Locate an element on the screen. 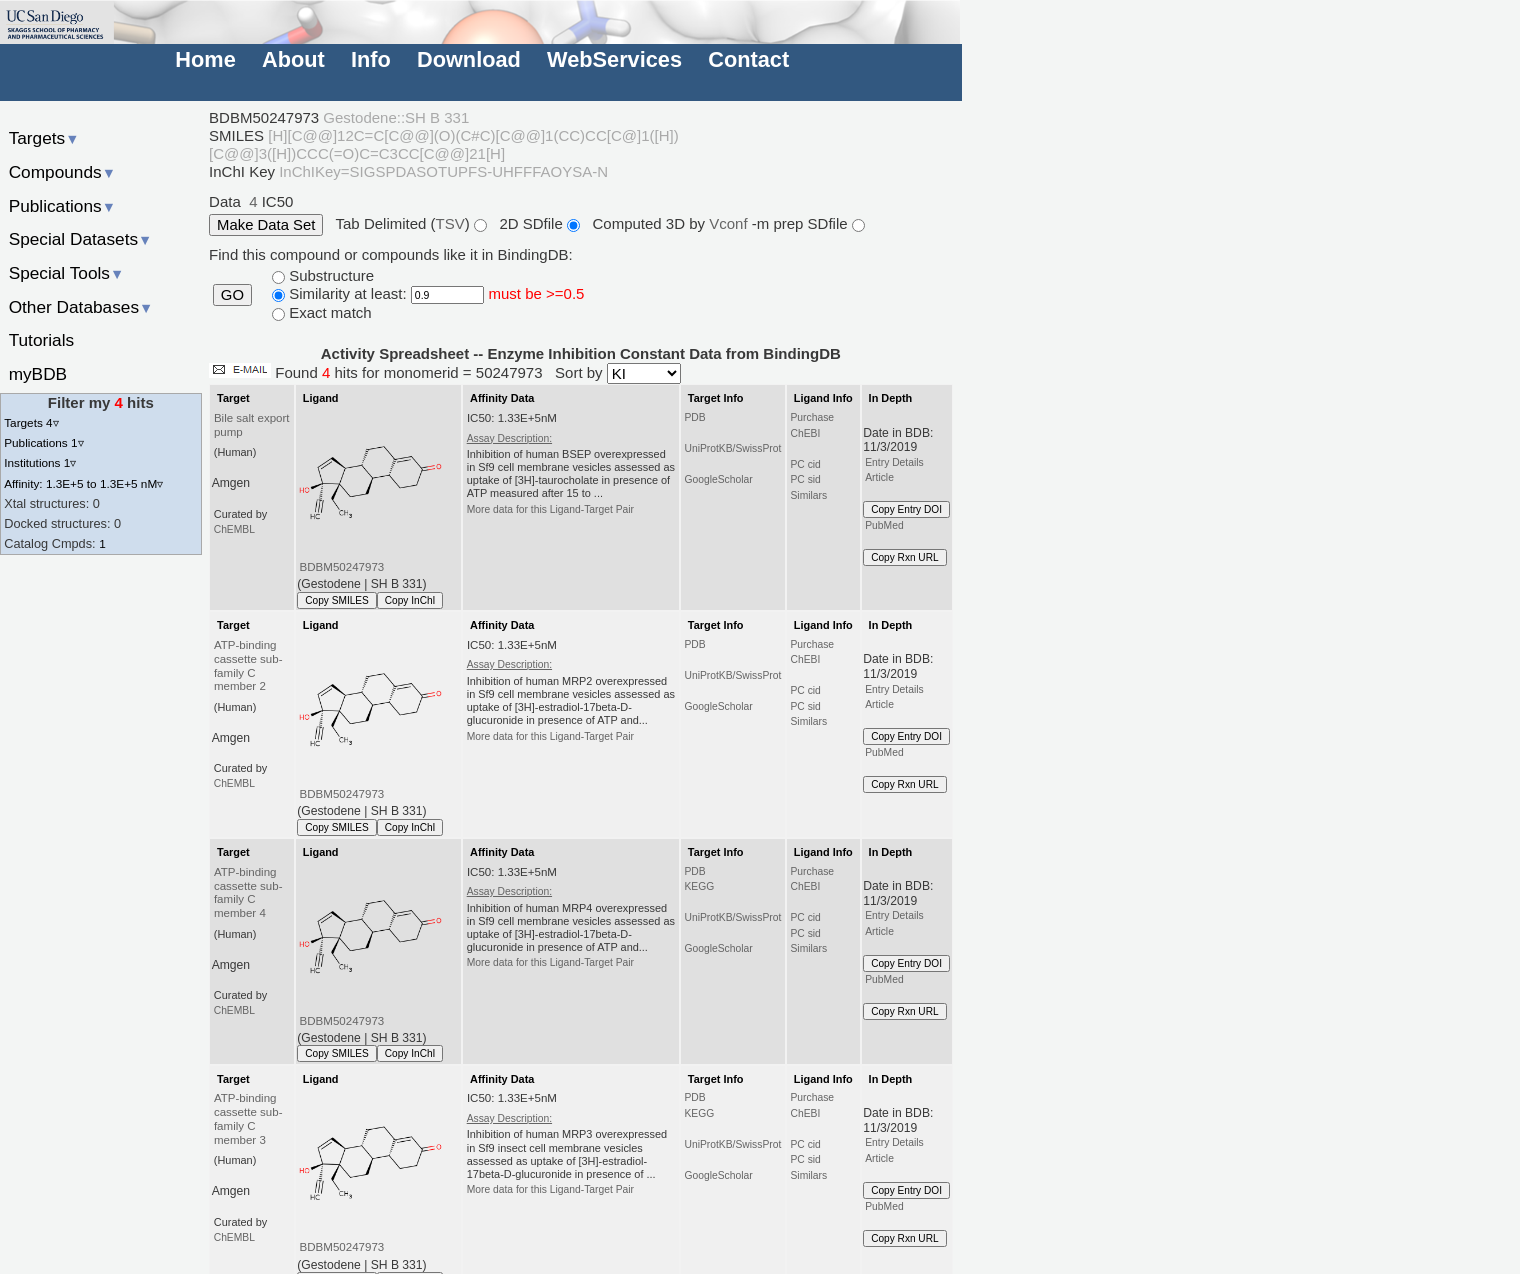 This screenshot has height=1274, width=1520. Download is located at coordinates (469, 59).